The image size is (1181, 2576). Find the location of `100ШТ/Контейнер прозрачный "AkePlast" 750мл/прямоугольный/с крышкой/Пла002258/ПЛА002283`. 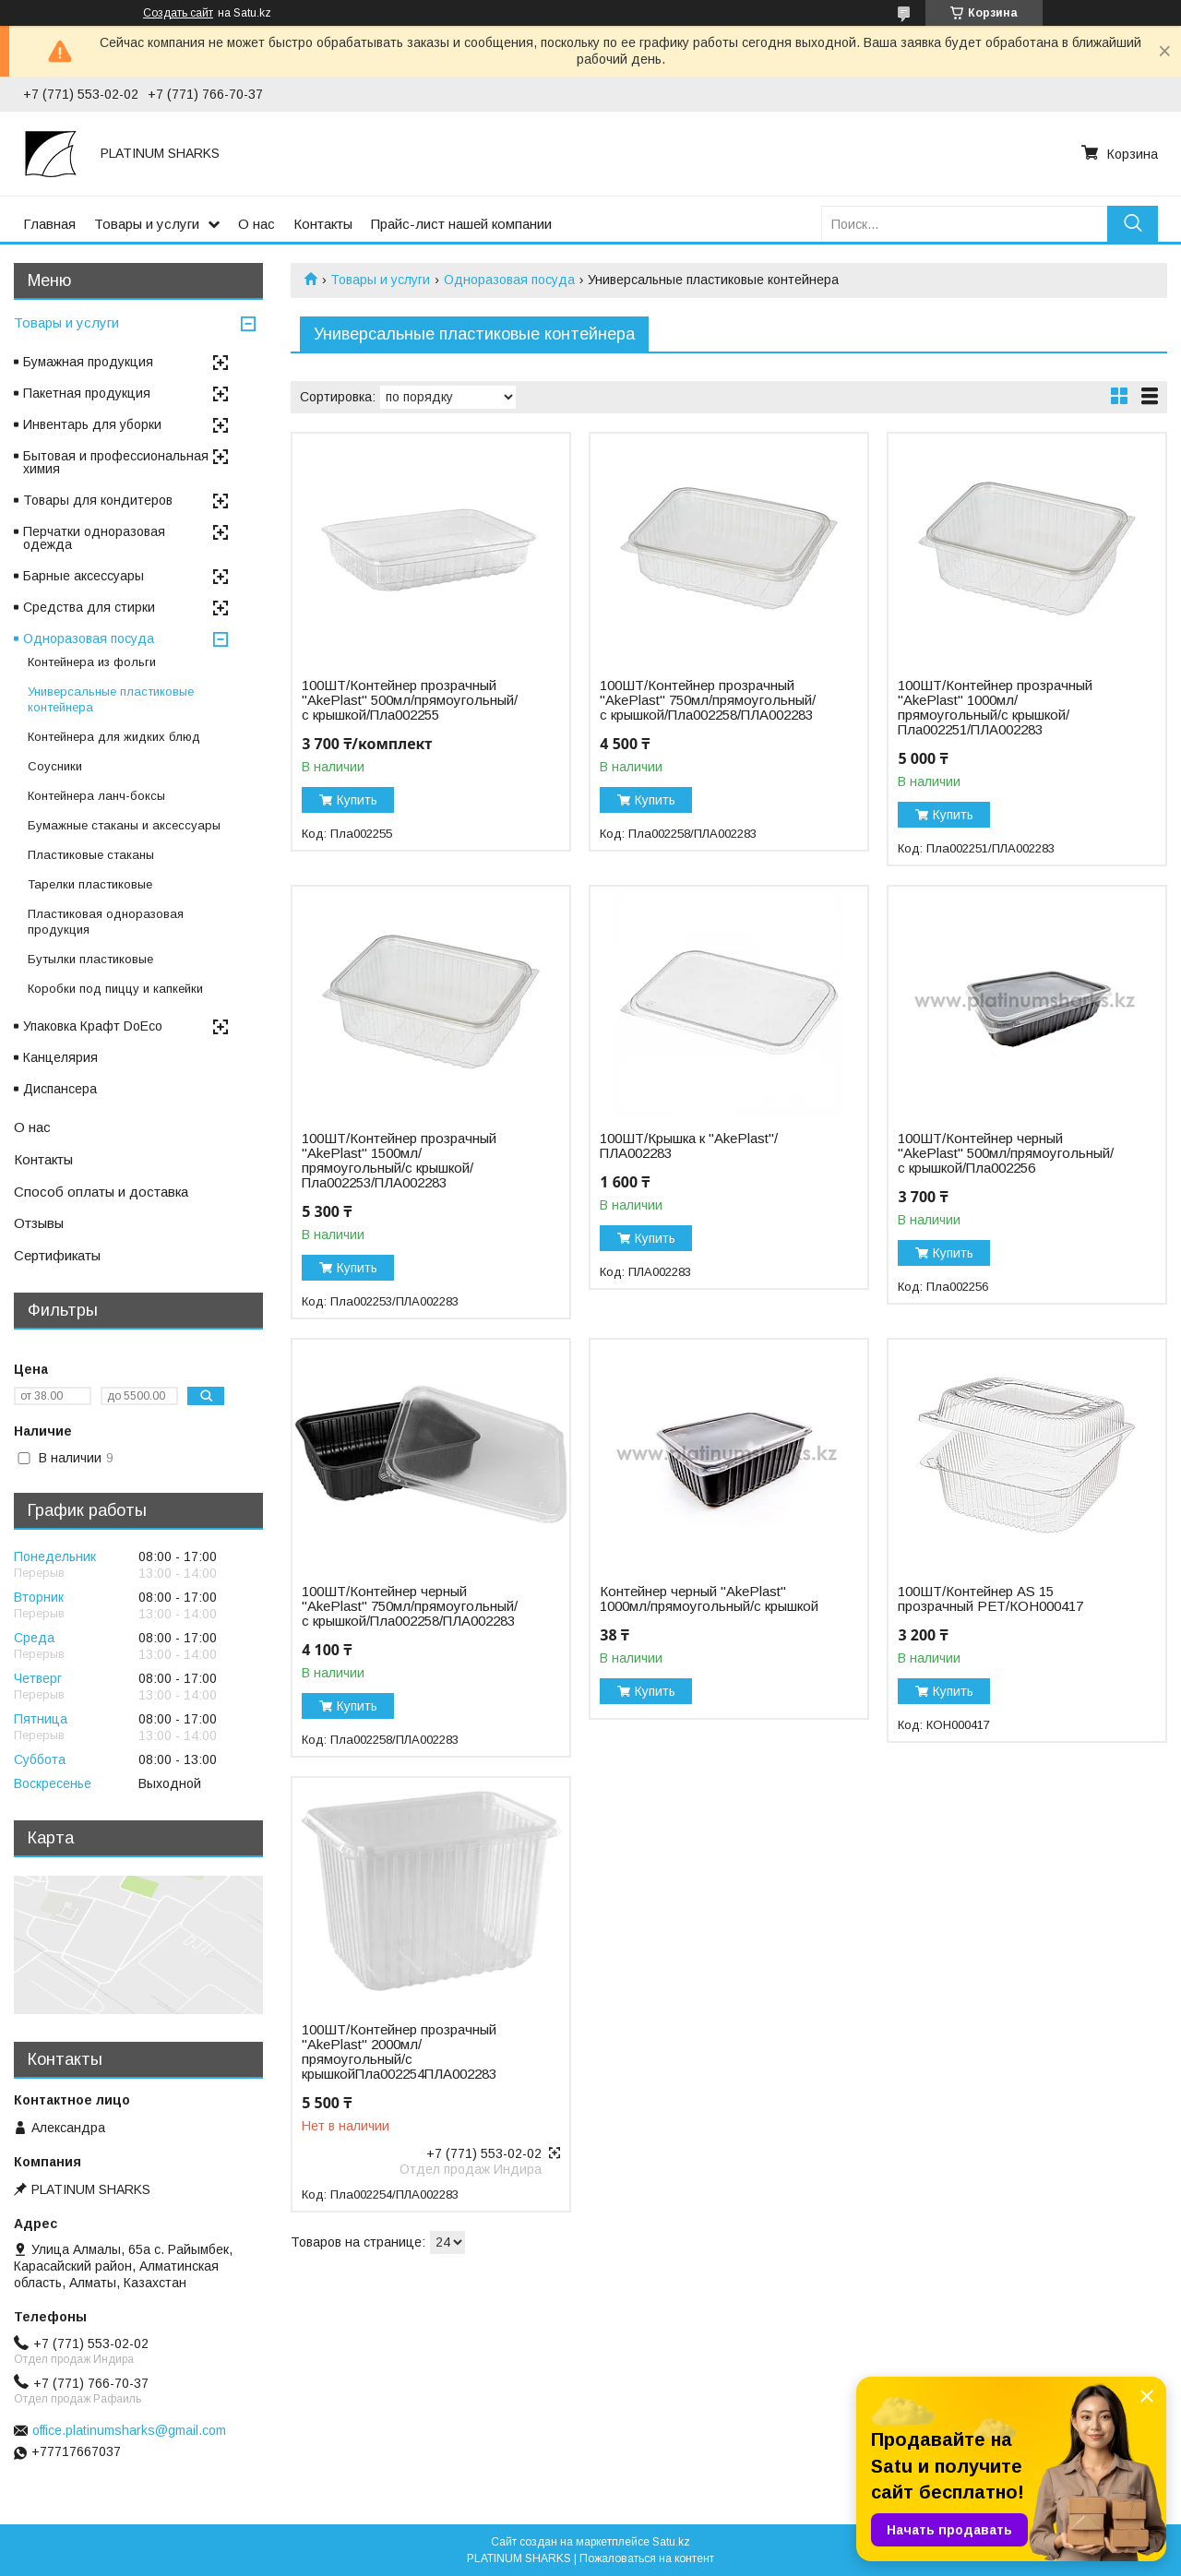

100ШТ/Контейнер прозрачный "AkePlast" 750мл/прямоугольный/с крышкой/Пла002258/ПЛА002283 is located at coordinates (708, 700).